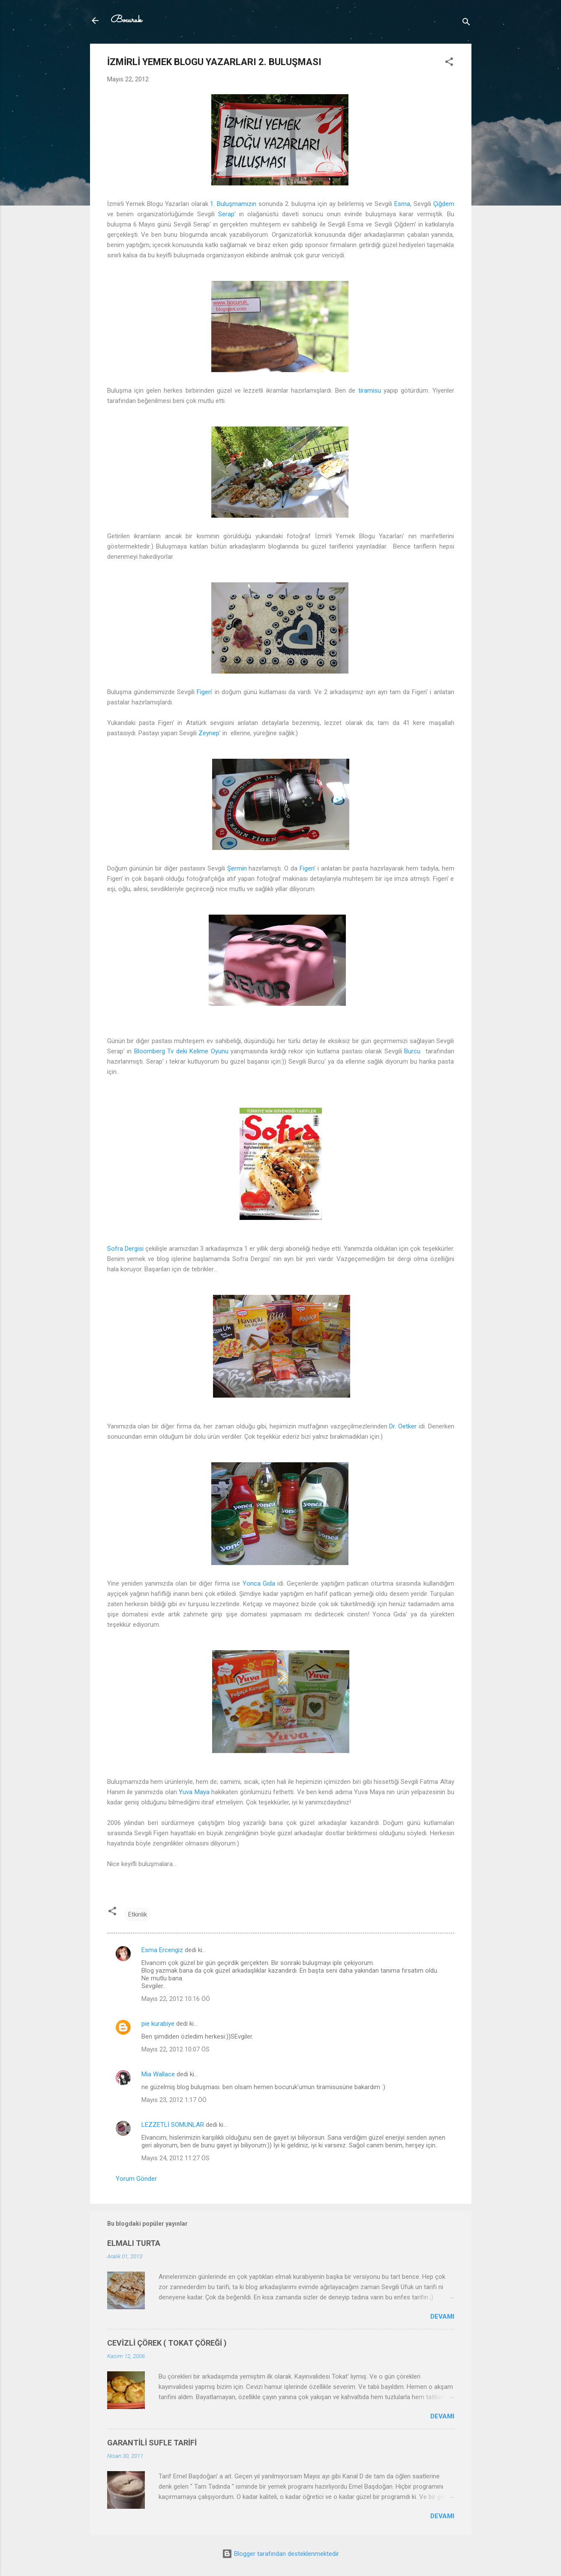 The width and height of the screenshot is (561, 2576). What do you see at coordinates (172, 2125) in the screenshot?
I see `LEZZETLİ SOMUNLAR` at bounding box center [172, 2125].